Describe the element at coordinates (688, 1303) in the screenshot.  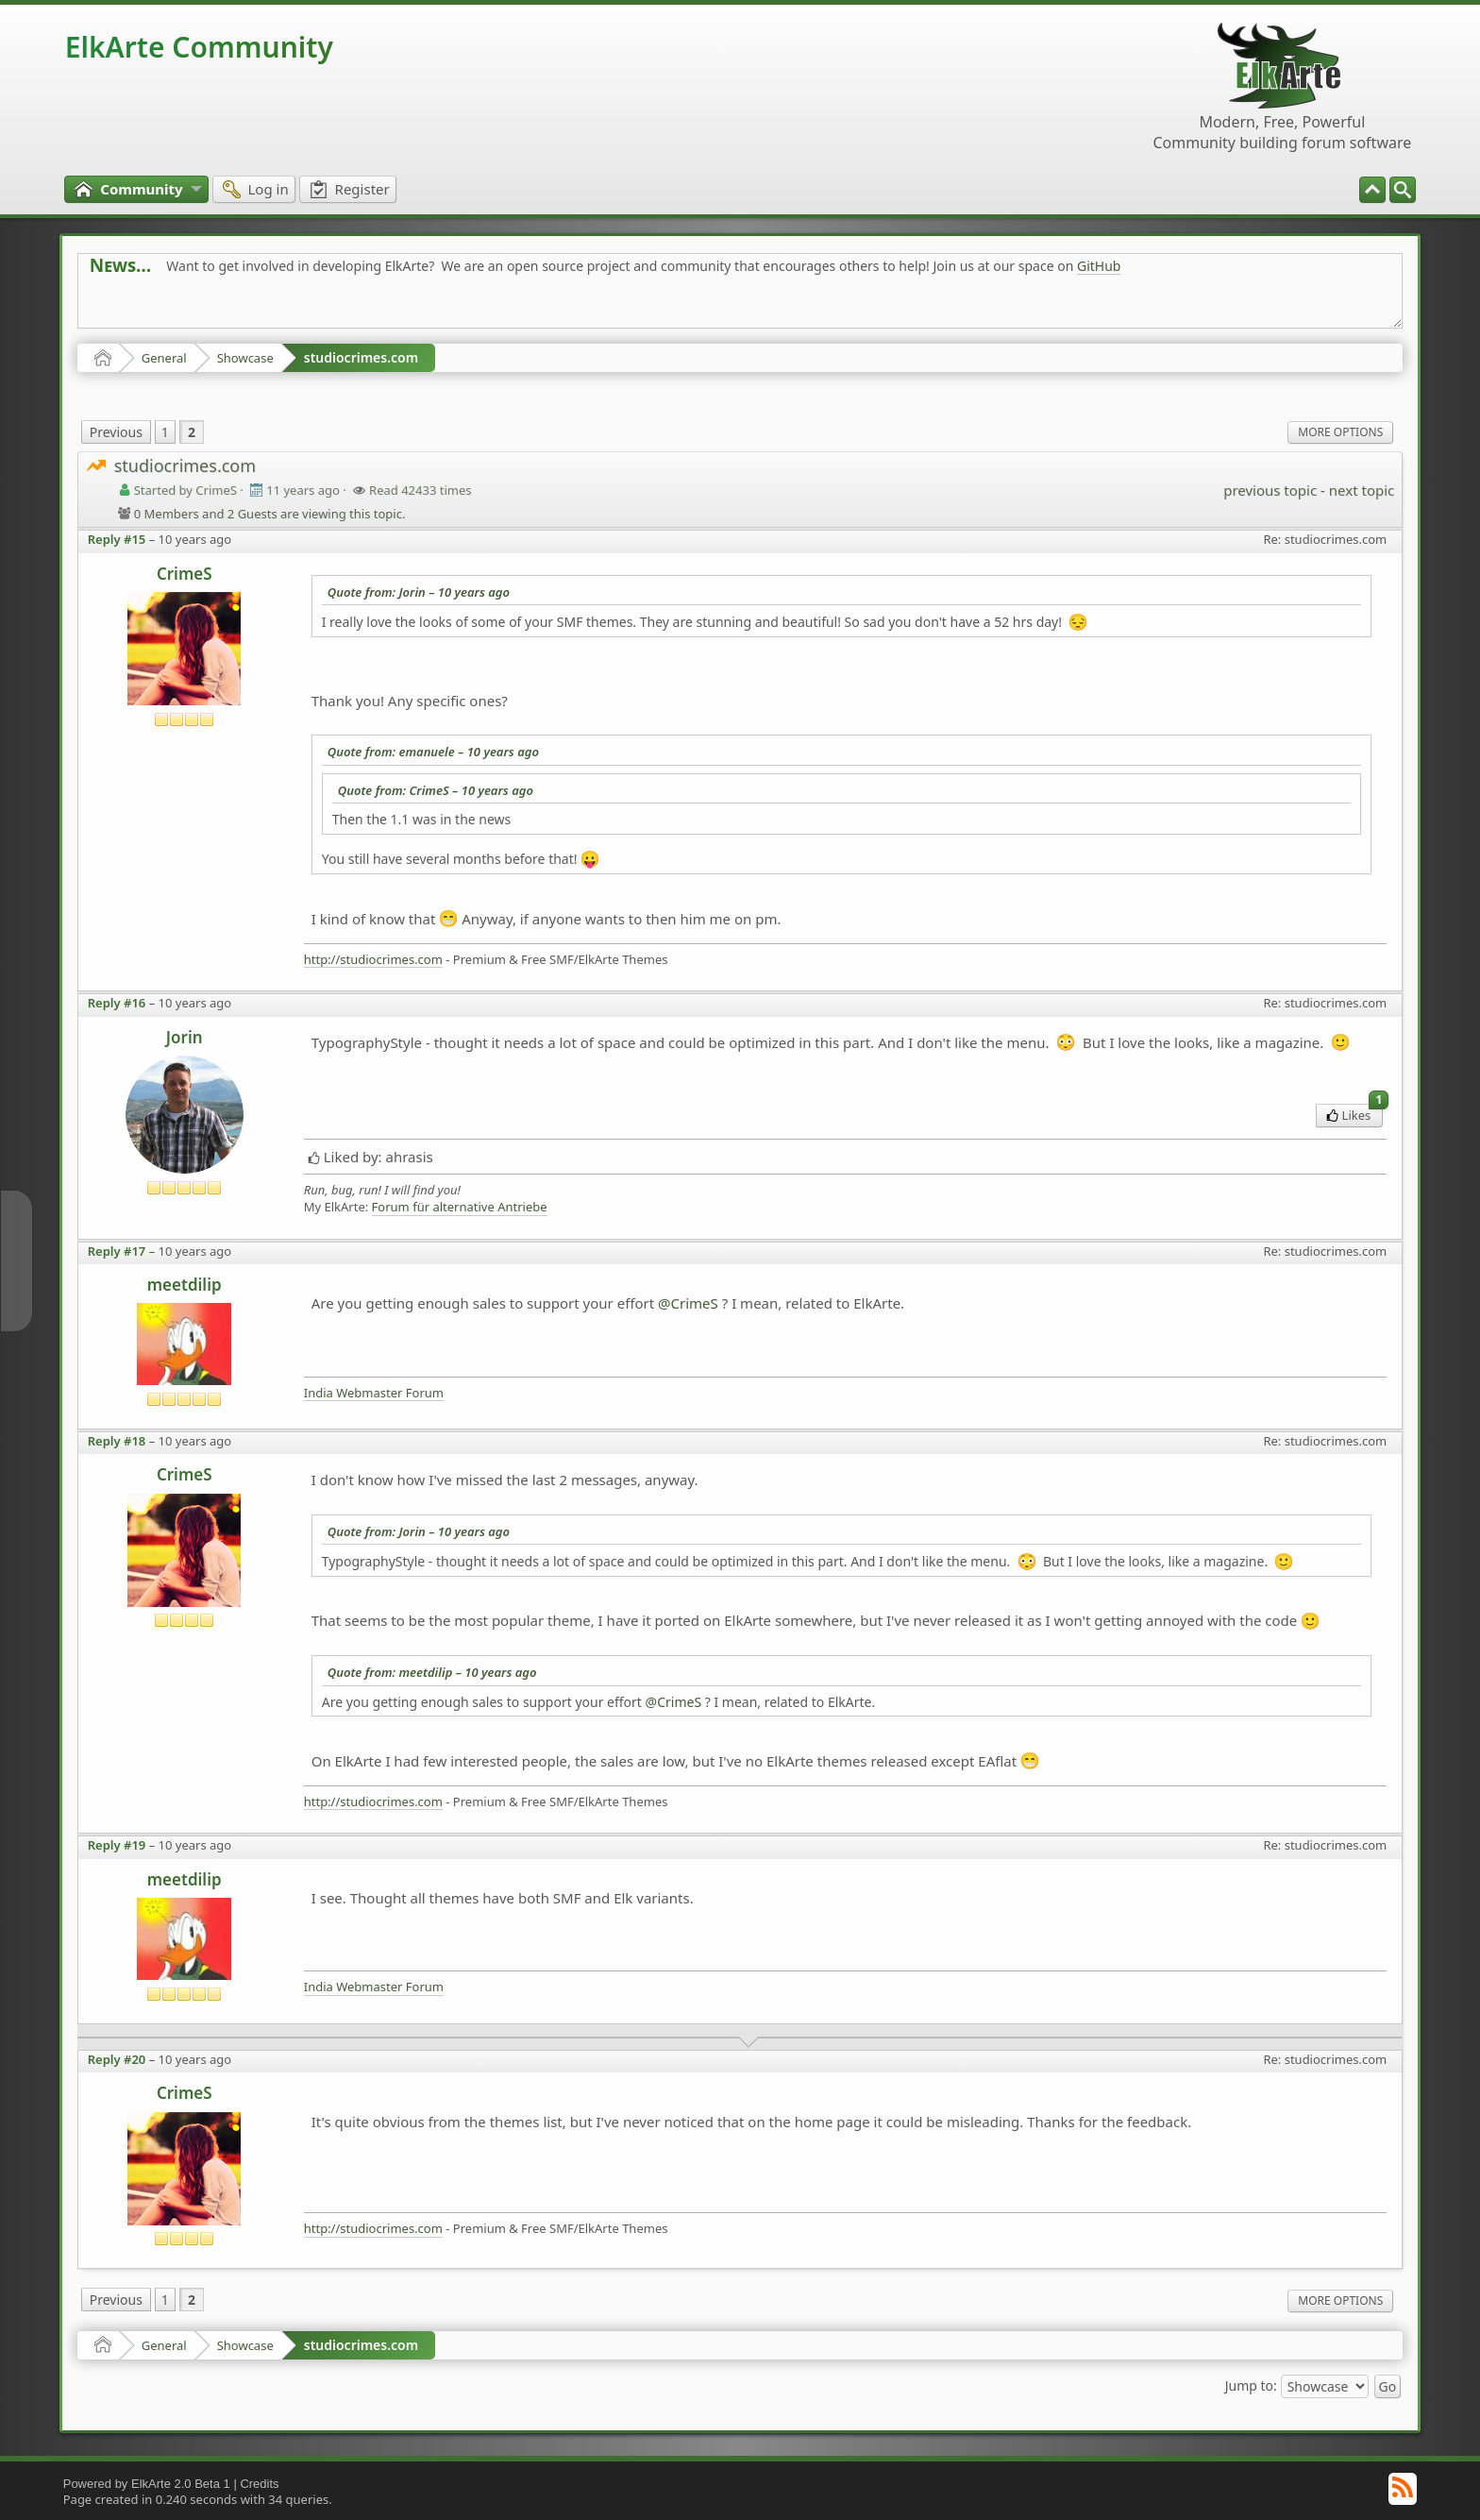
I see `@CrimeS` at that location.